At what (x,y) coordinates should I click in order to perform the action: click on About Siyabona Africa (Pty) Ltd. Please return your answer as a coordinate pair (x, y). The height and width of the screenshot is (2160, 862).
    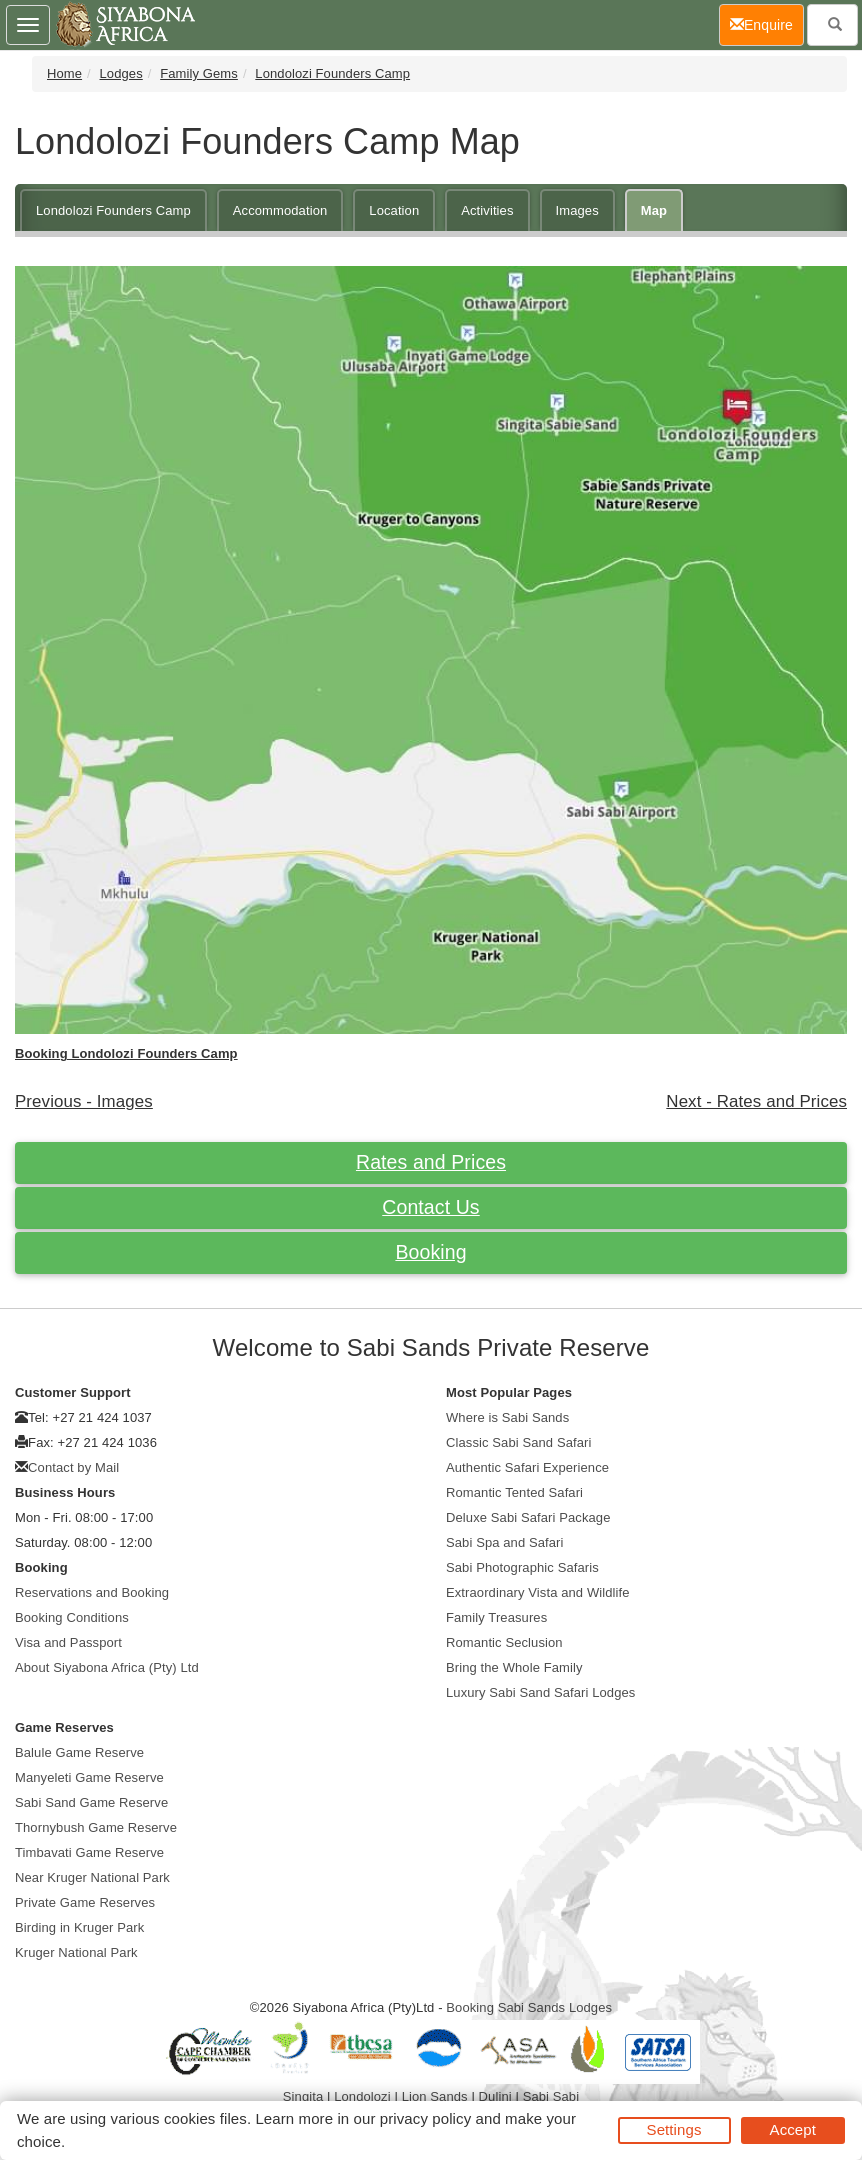
    Looking at the image, I should click on (107, 1667).